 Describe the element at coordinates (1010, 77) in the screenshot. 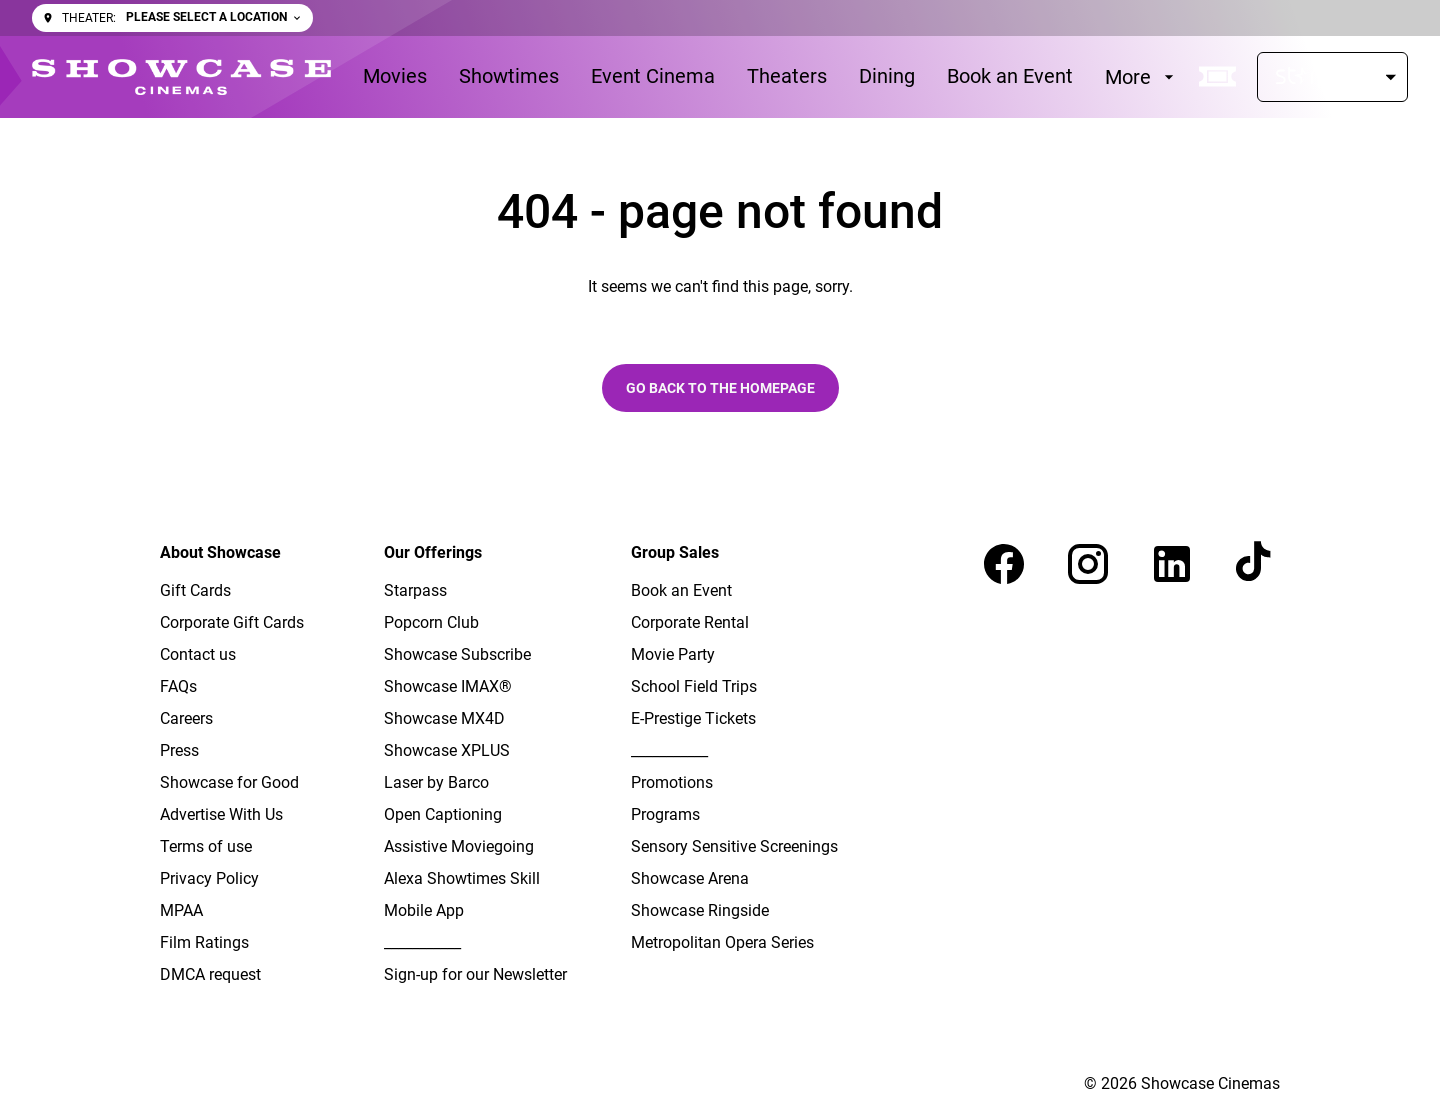

I see `[Book an Event]` at that location.